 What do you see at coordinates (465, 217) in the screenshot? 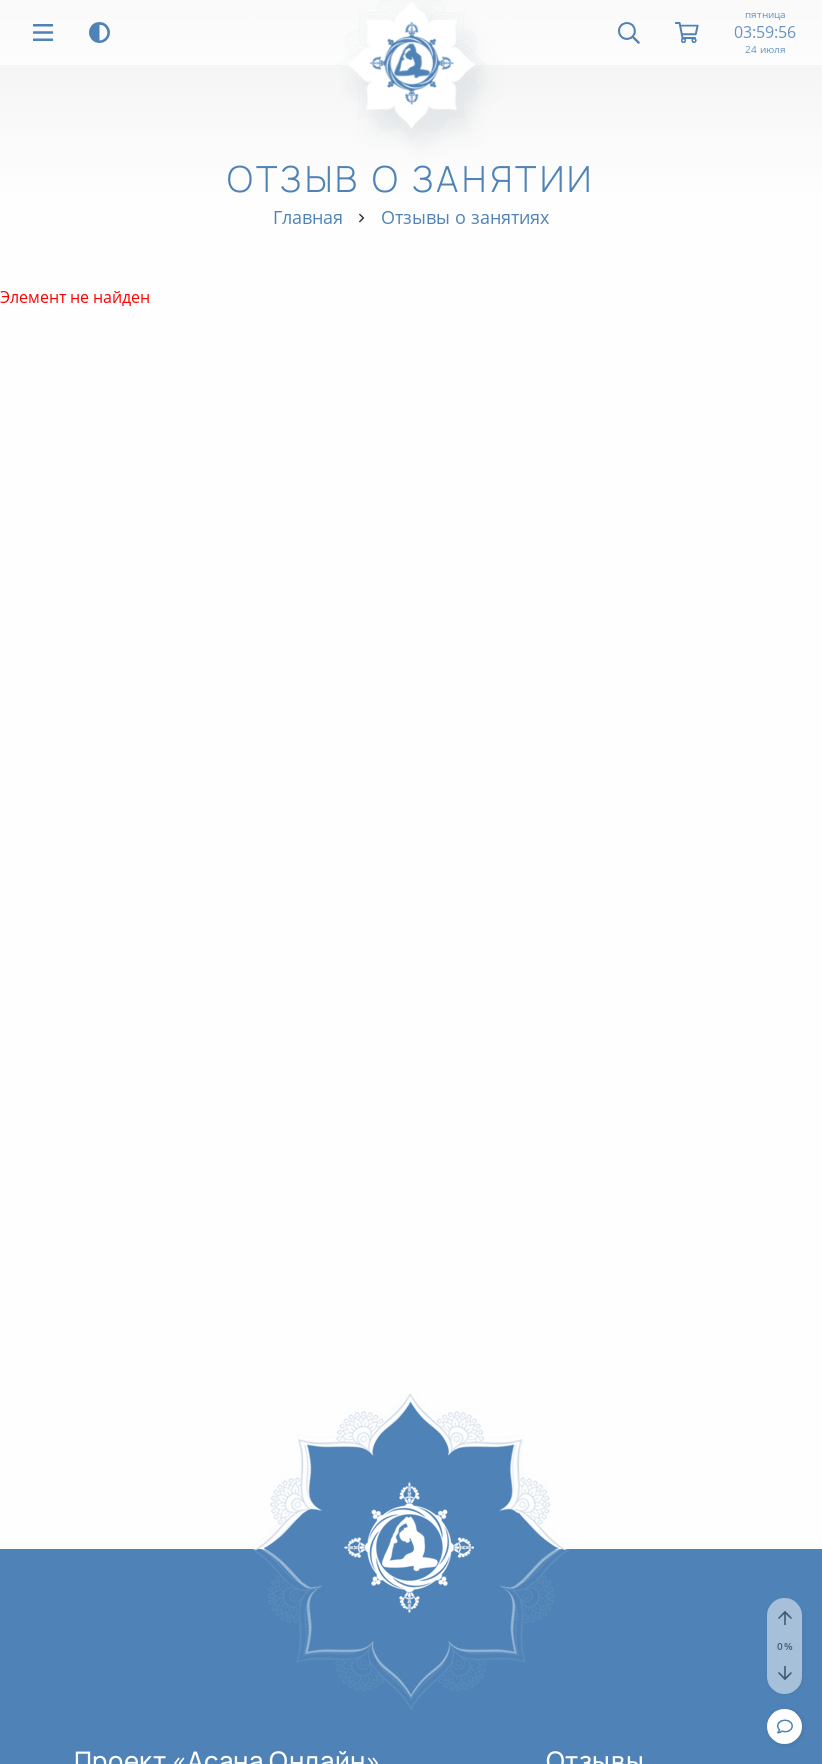
I see `Отзывы о занятиях` at bounding box center [465, 217].